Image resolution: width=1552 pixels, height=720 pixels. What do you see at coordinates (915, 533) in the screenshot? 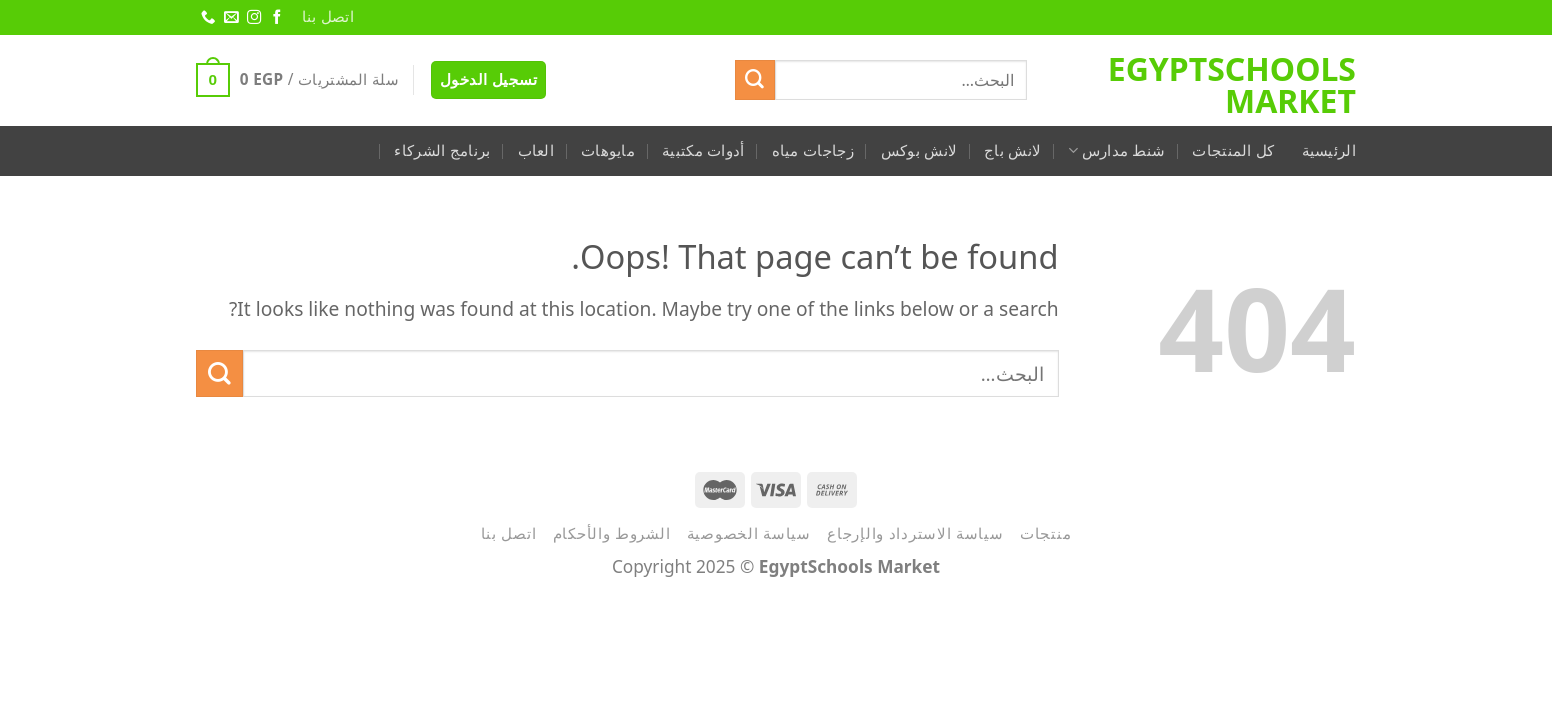
I see `سياسة الاسترداد والإرجاع` at bounding box center [915, 533].